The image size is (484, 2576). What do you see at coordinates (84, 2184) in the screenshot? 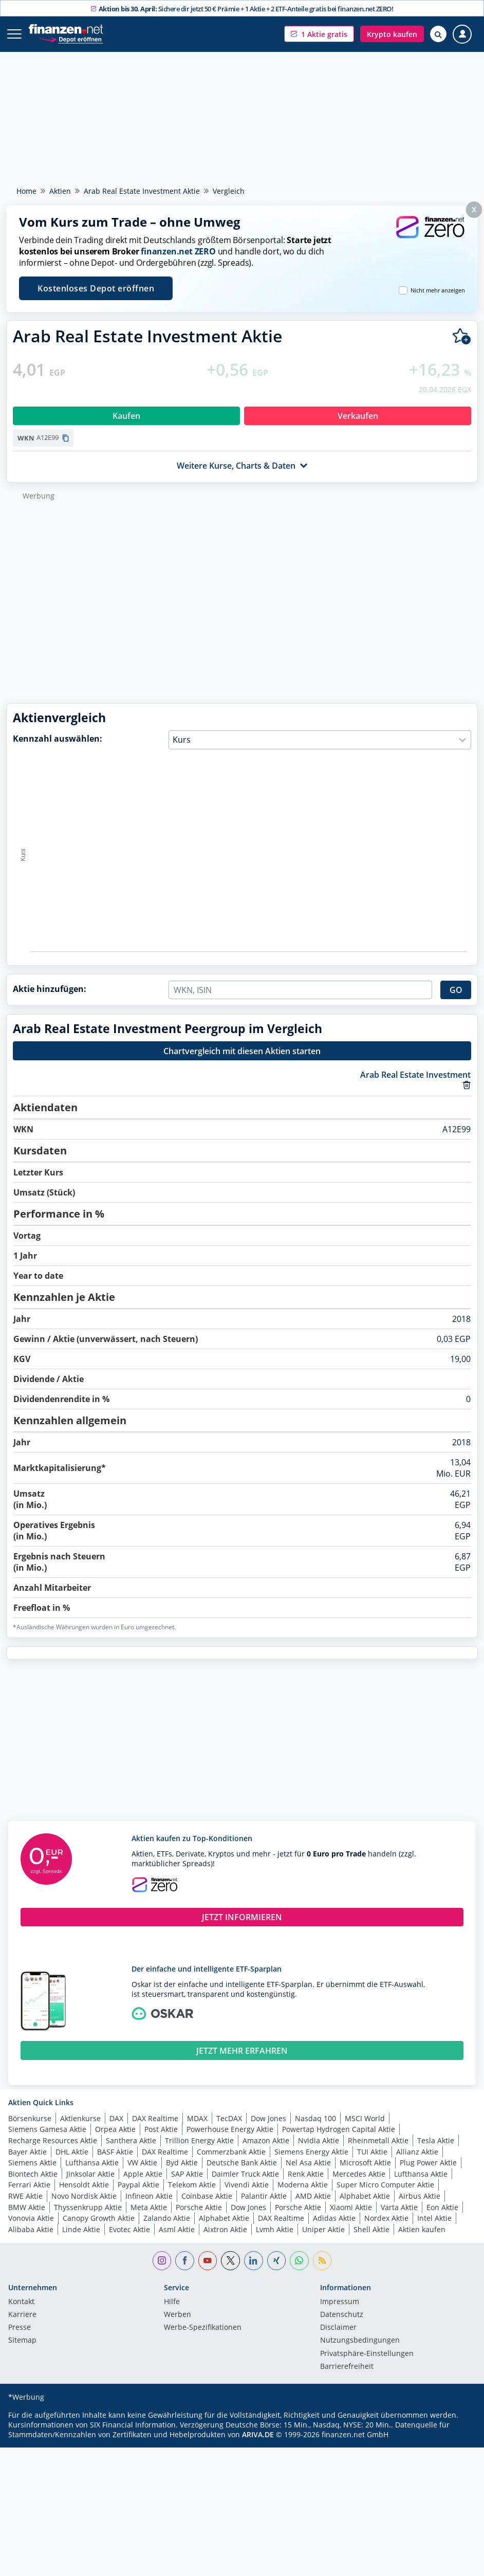
I see `Hensoldt Aktie` at bounding box center [84, 2184].